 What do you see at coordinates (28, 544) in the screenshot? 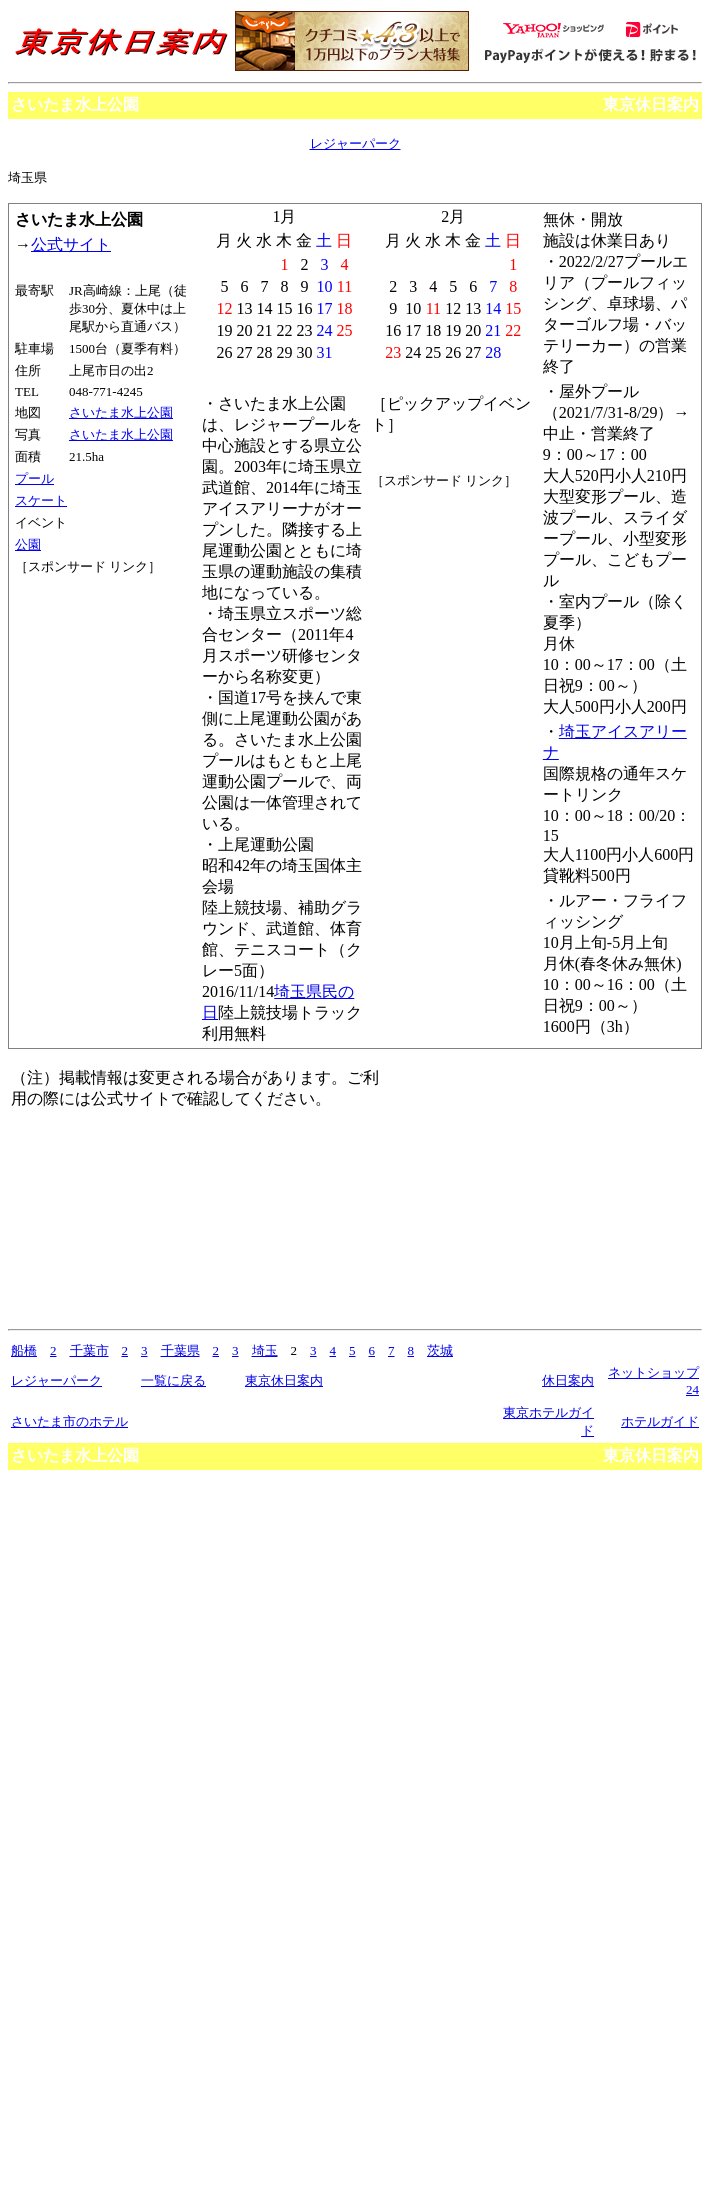
I see `公園` at bounding box center [28, 544].